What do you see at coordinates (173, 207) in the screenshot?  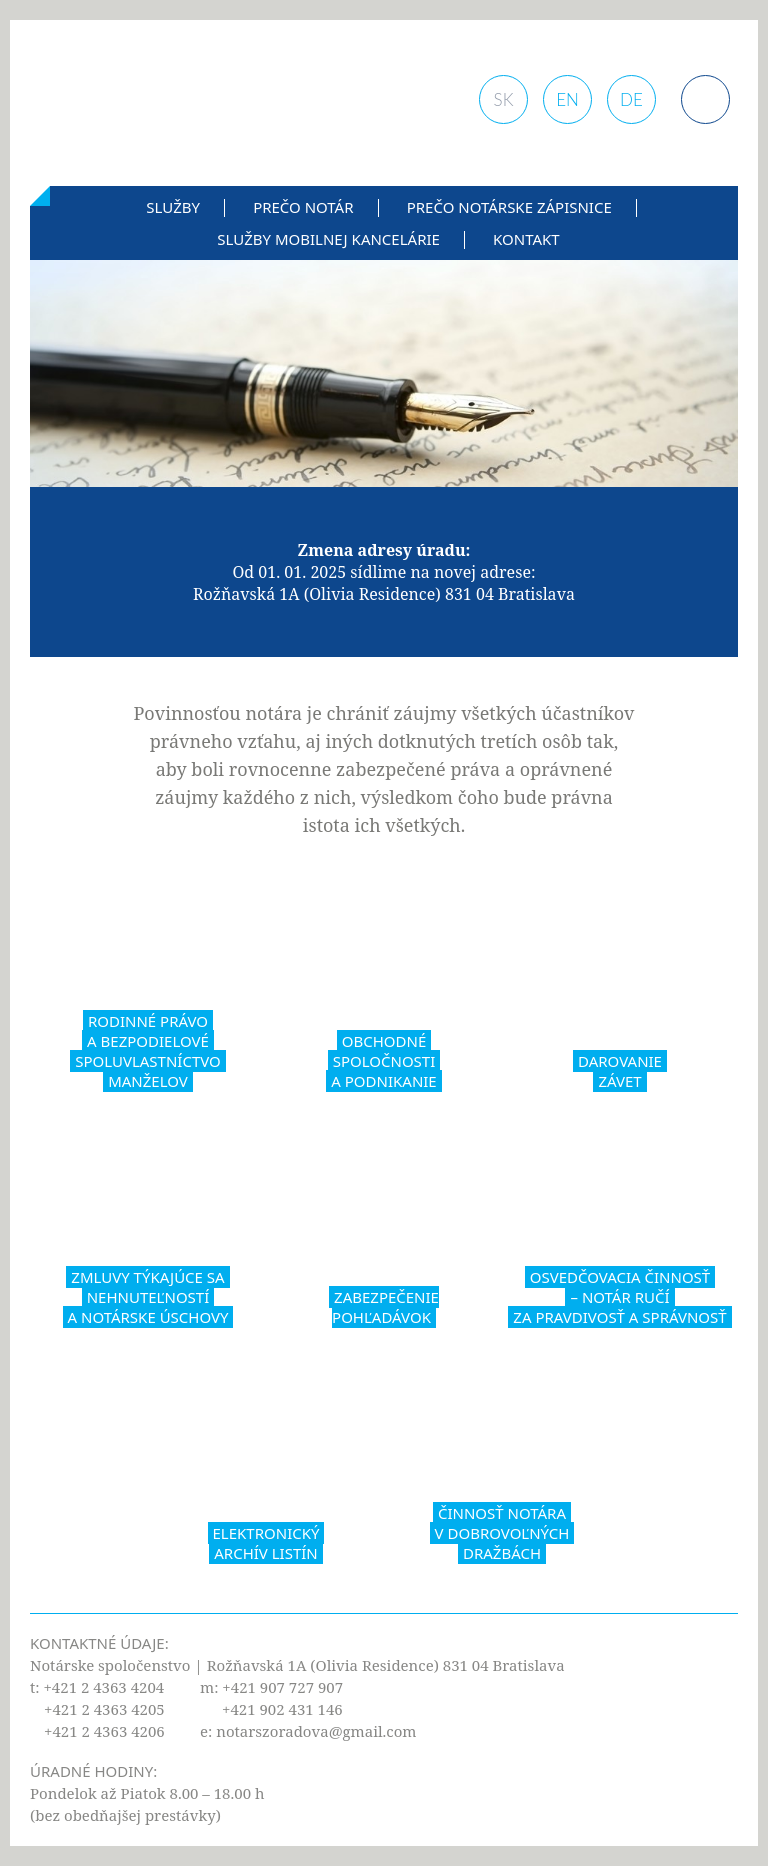 I see `Služby` at bounding box center [173, 207].